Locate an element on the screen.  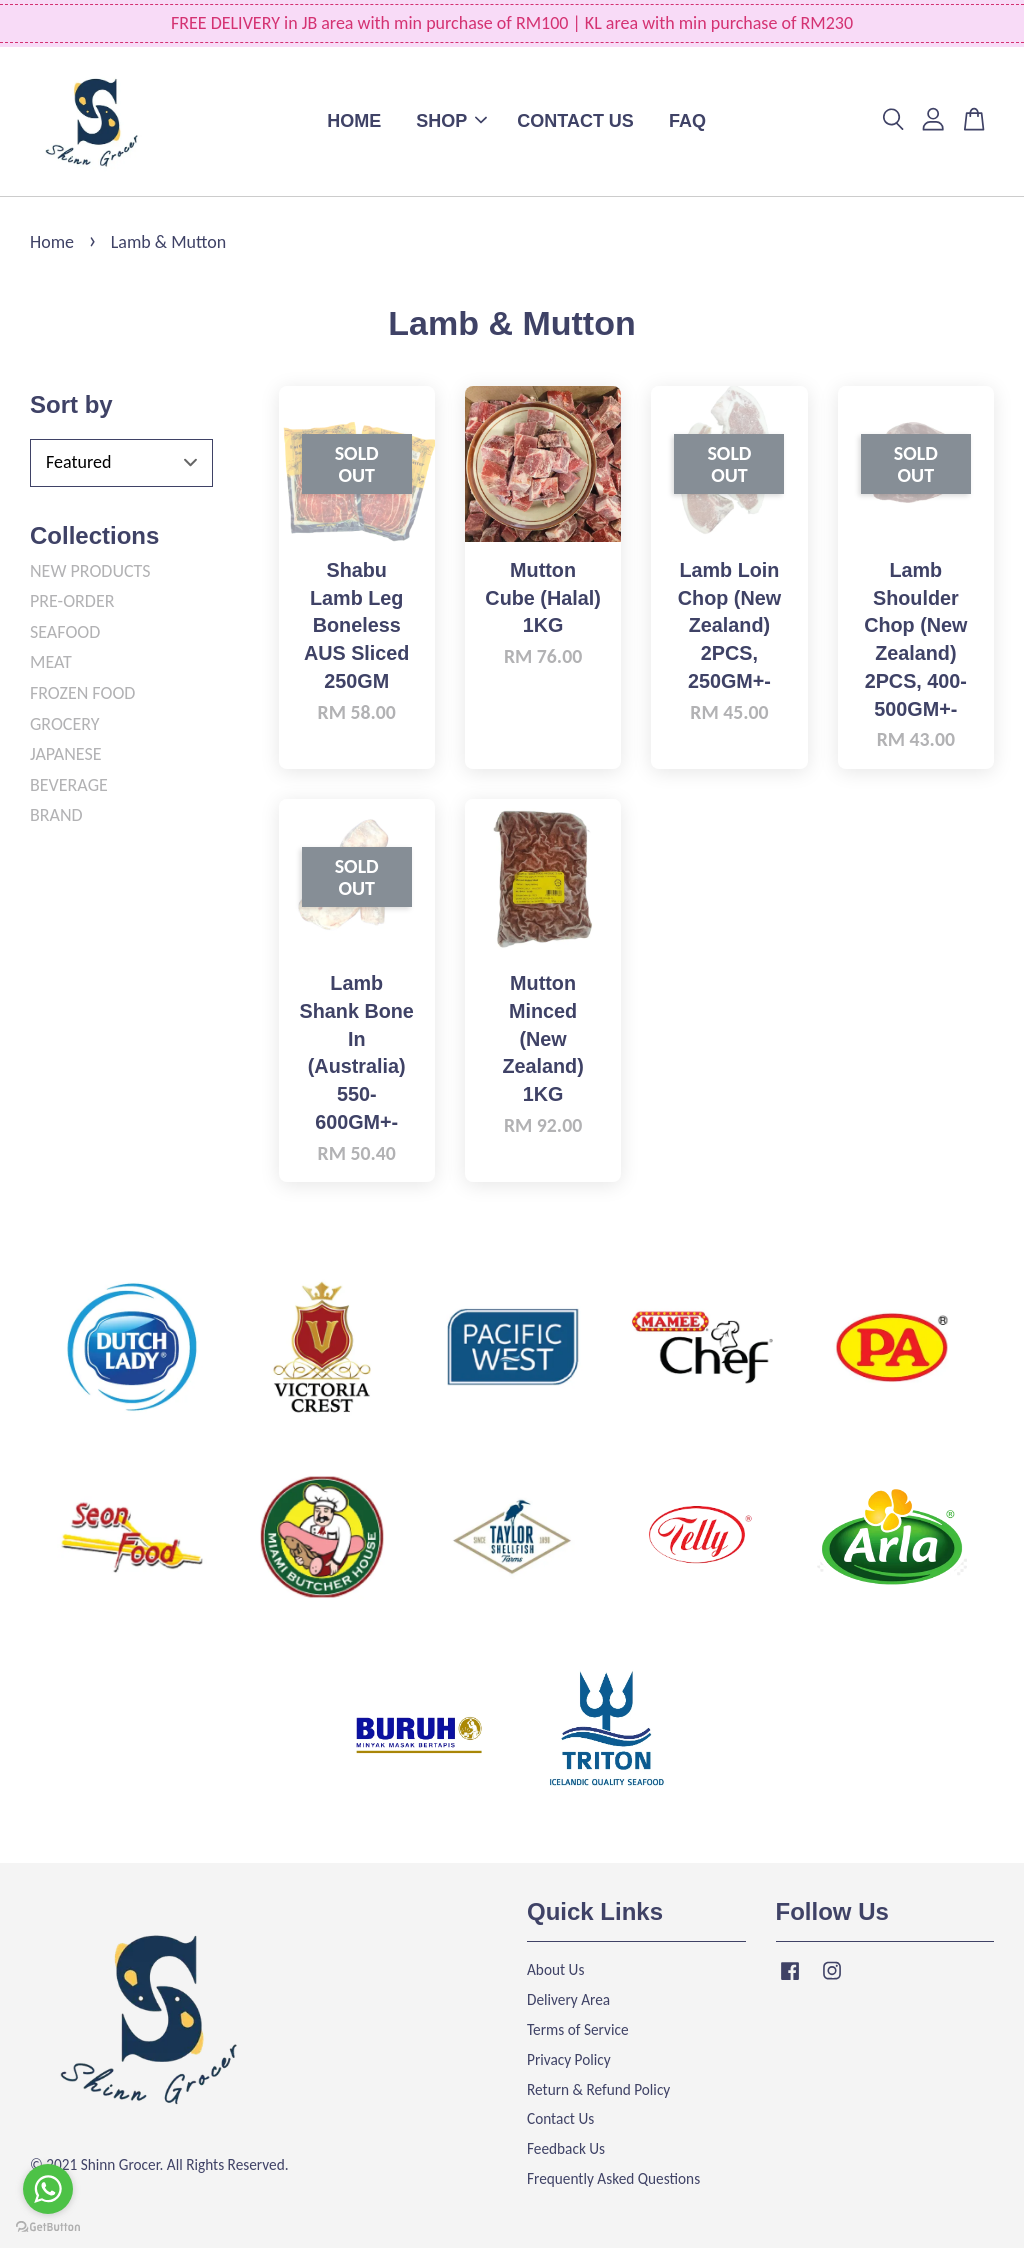
GROCERY is located at coordinates (65, 724).